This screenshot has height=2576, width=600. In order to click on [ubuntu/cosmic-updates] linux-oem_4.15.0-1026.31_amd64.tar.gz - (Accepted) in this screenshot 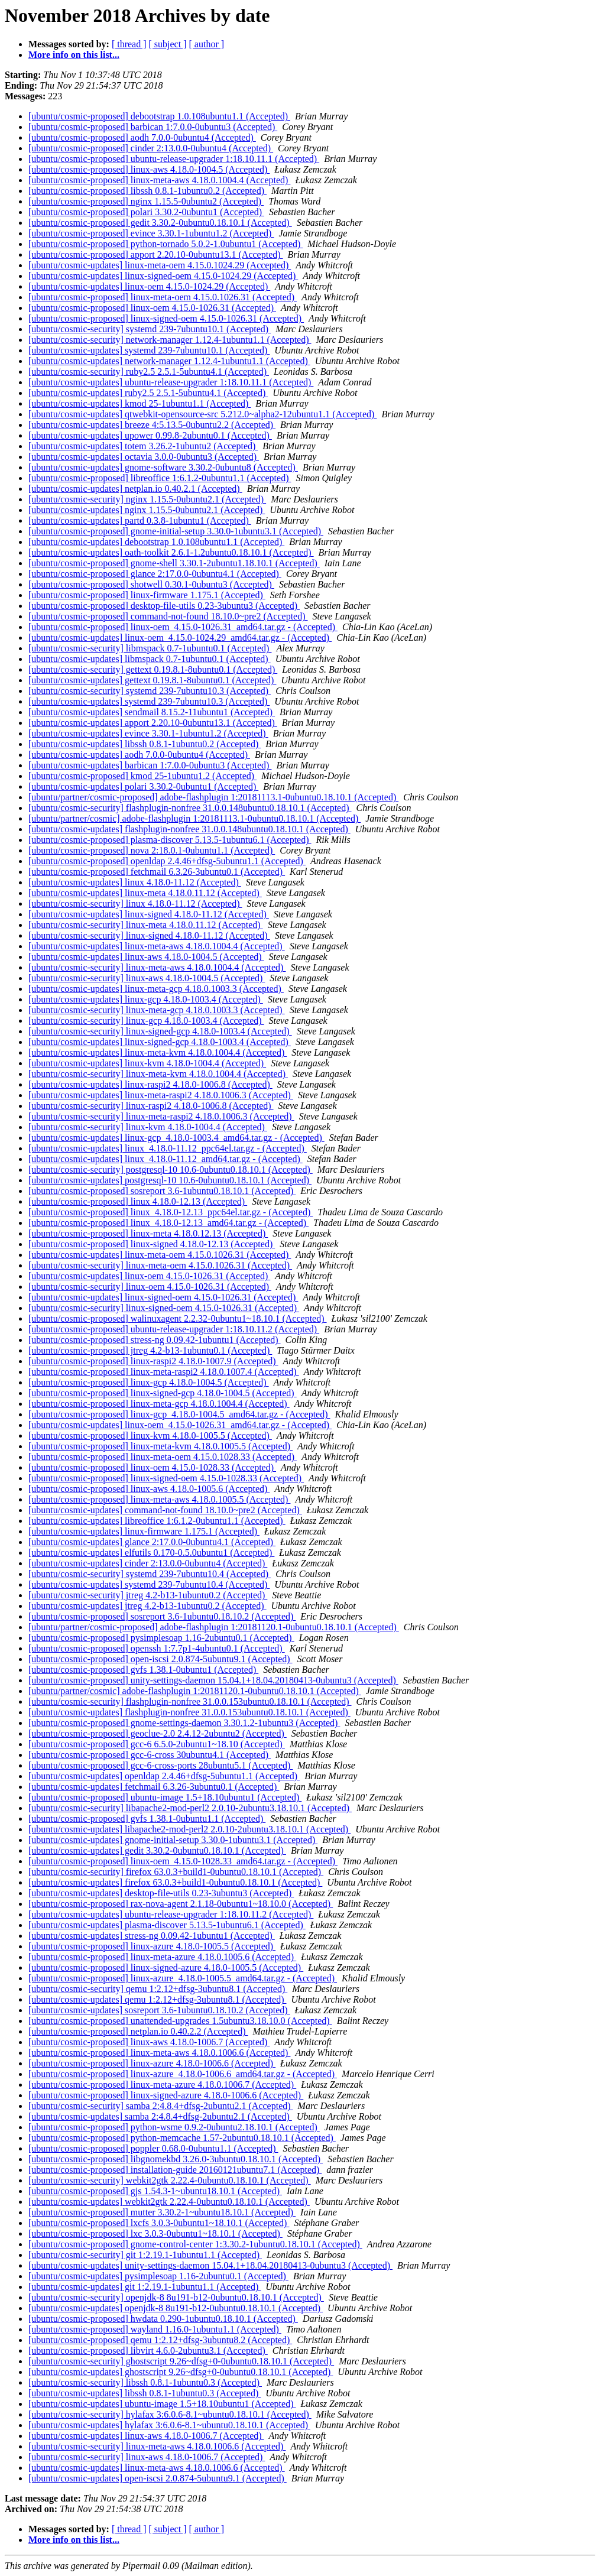, I will do `click(180, 1425)`.